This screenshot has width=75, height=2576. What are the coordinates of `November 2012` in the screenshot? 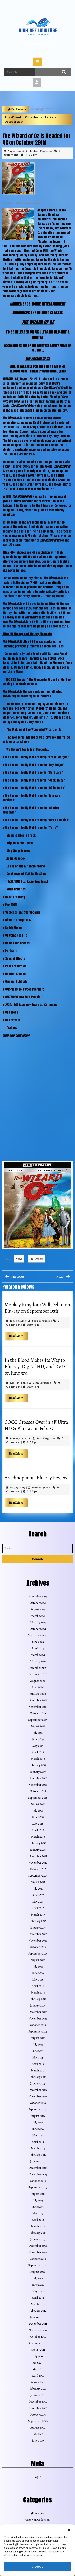 It's located at (38, 2252).